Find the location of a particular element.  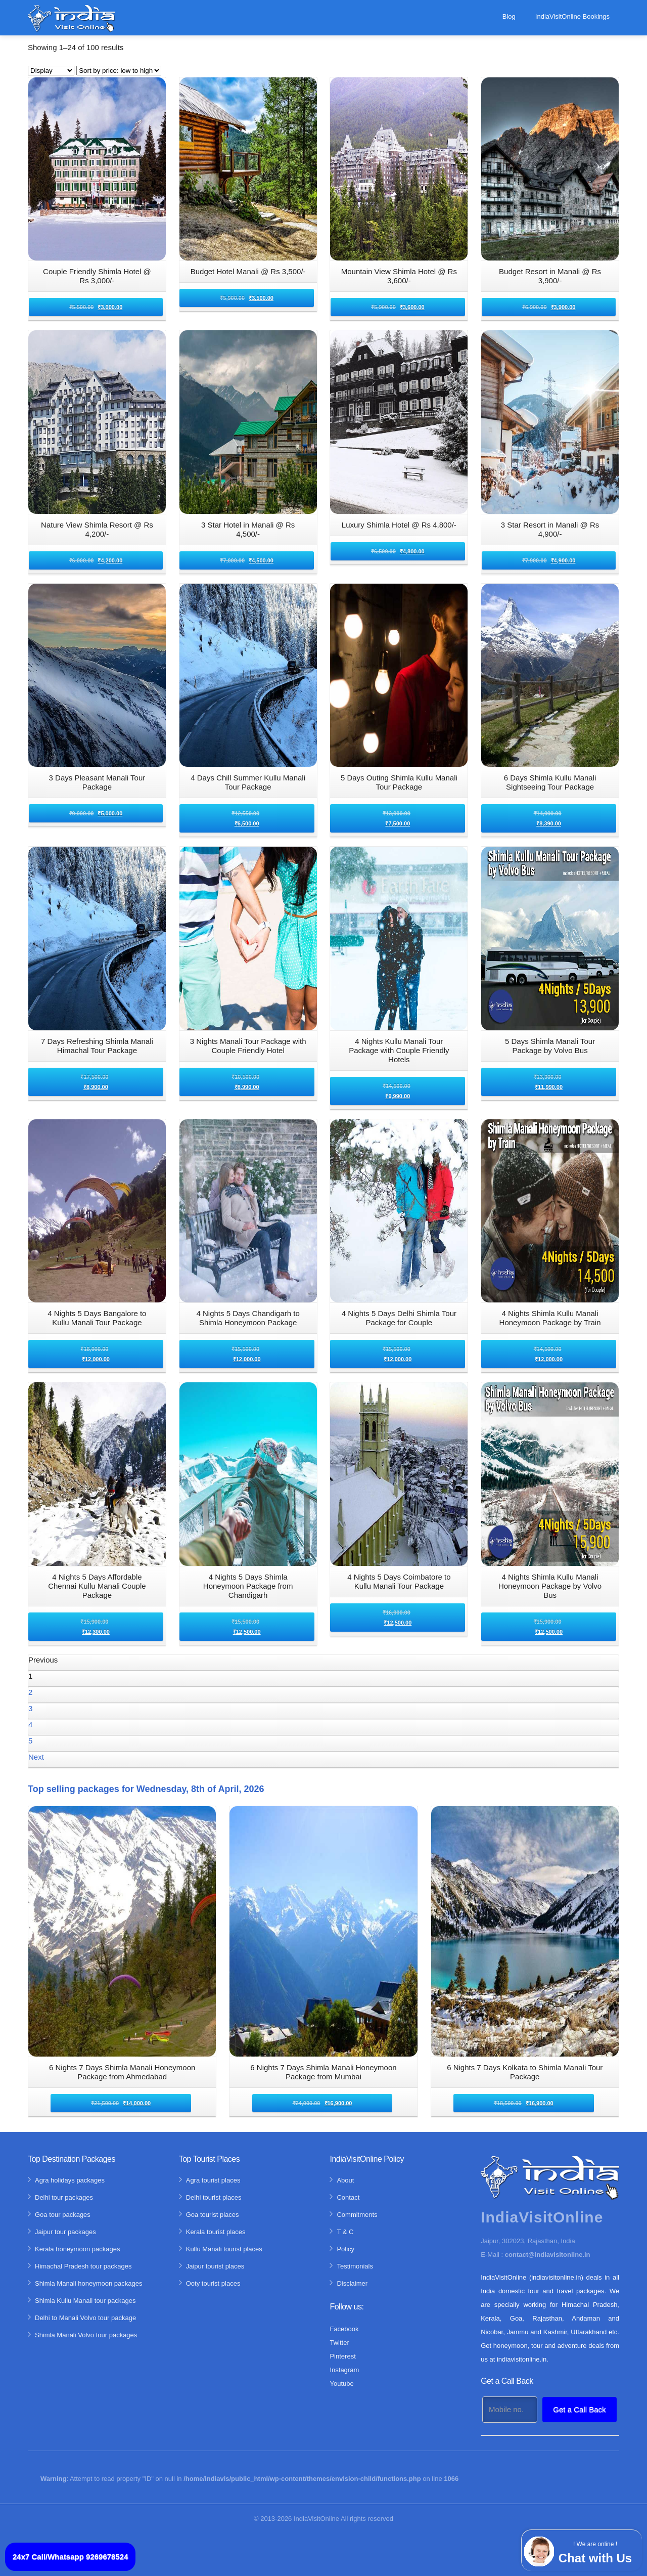

Shimla Manali Volvo tour packages is located at coordinates (86, 2335).